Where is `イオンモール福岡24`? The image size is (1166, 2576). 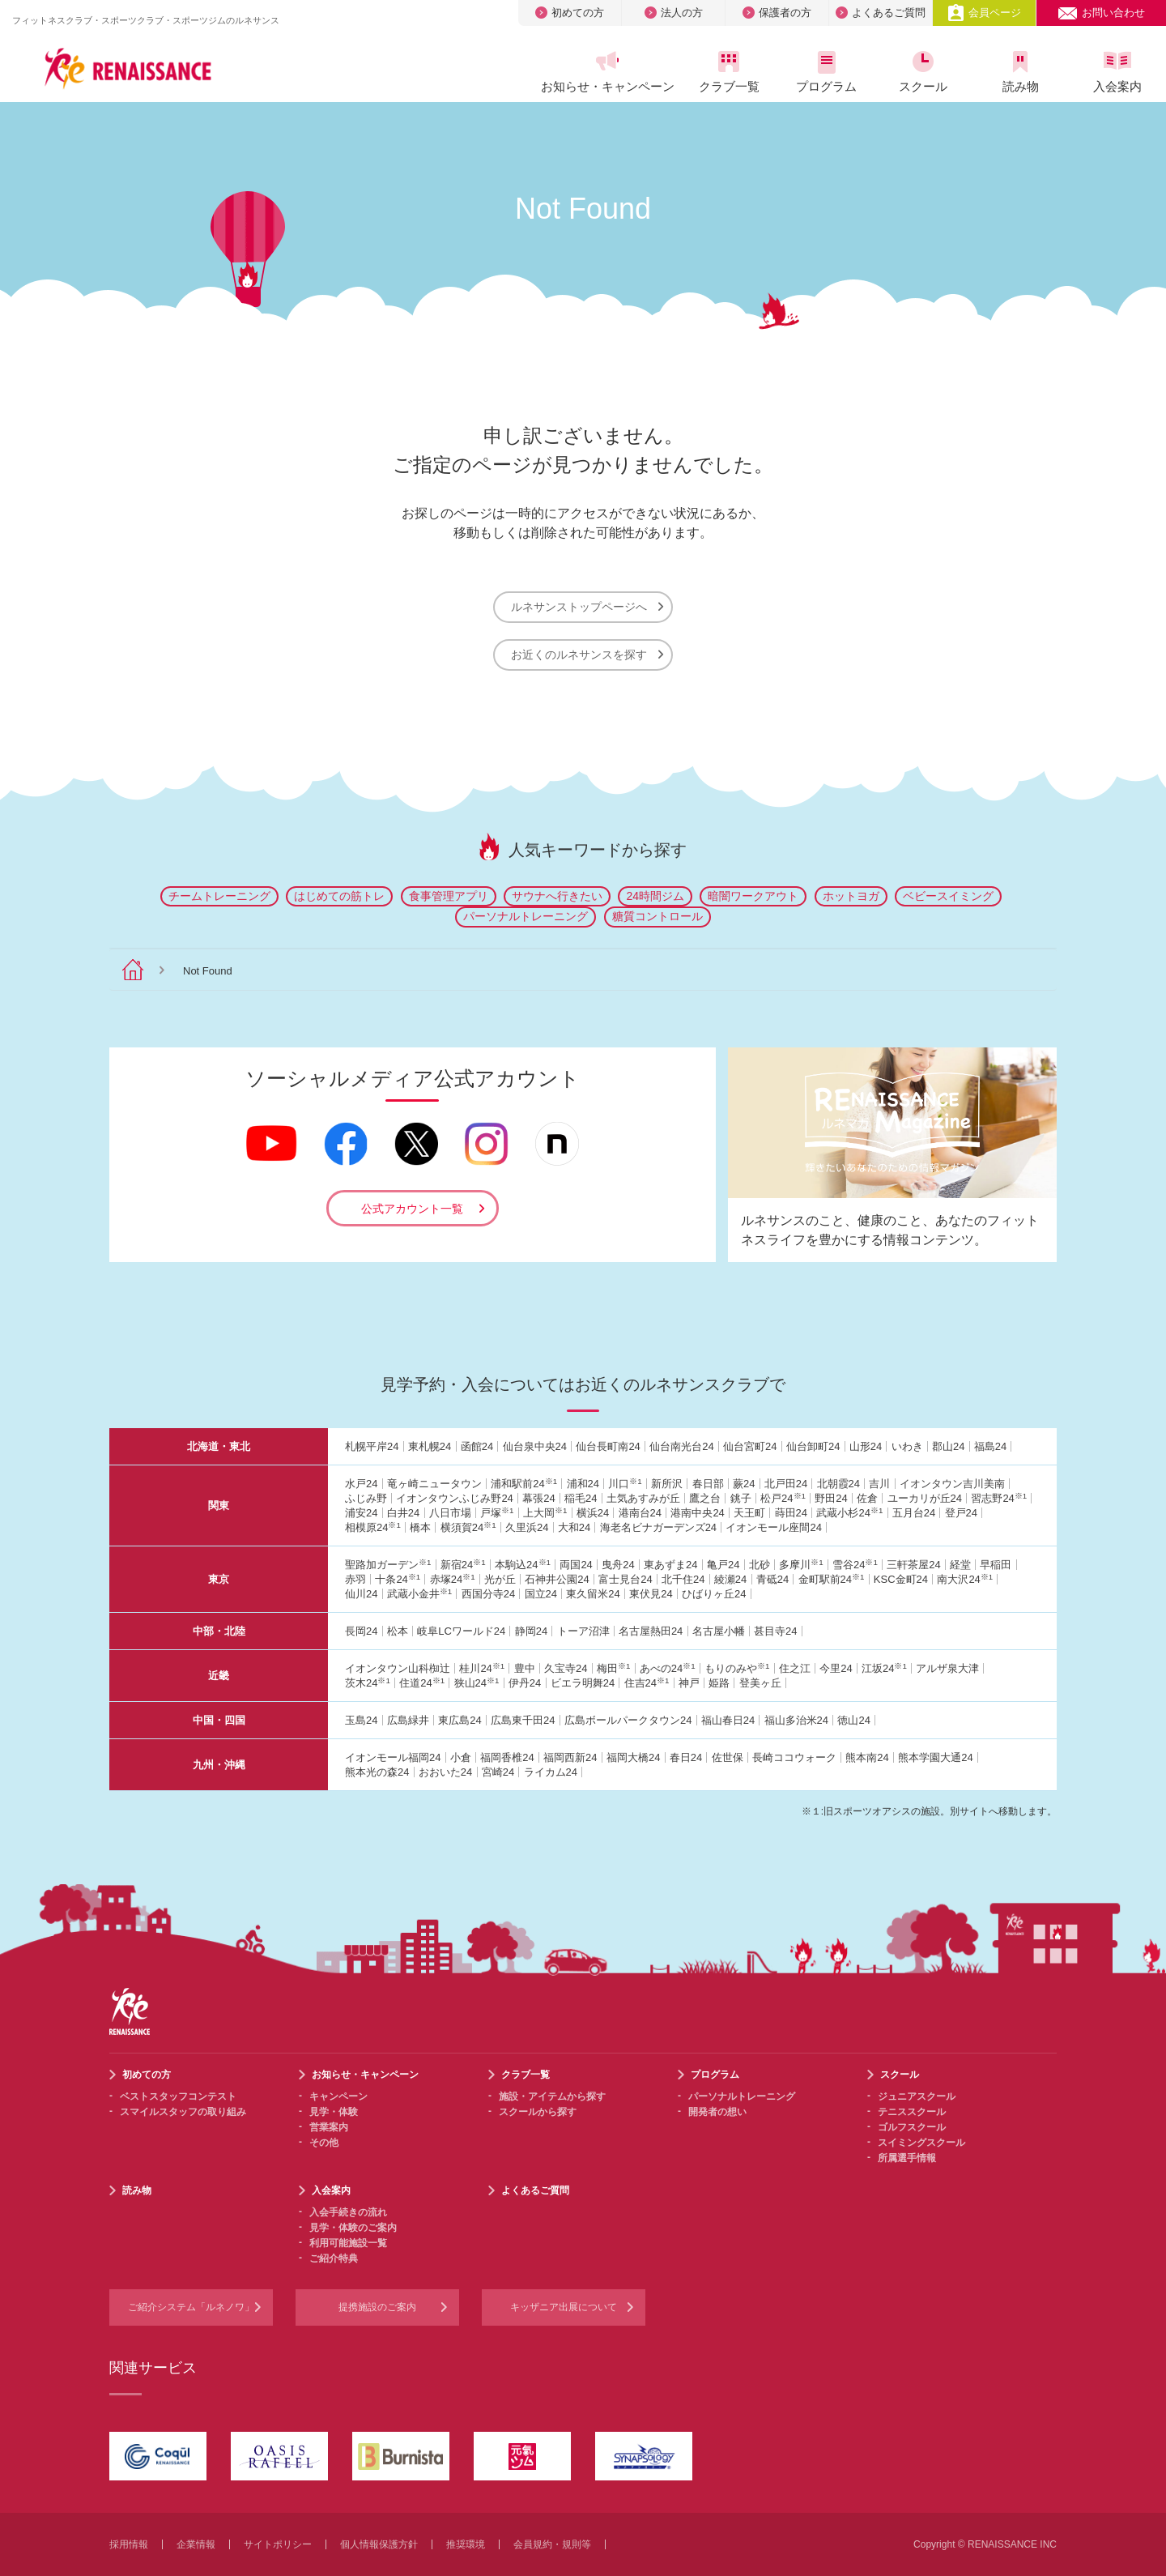
イオンモール福岡24 is located at coordinates (392, 1757).